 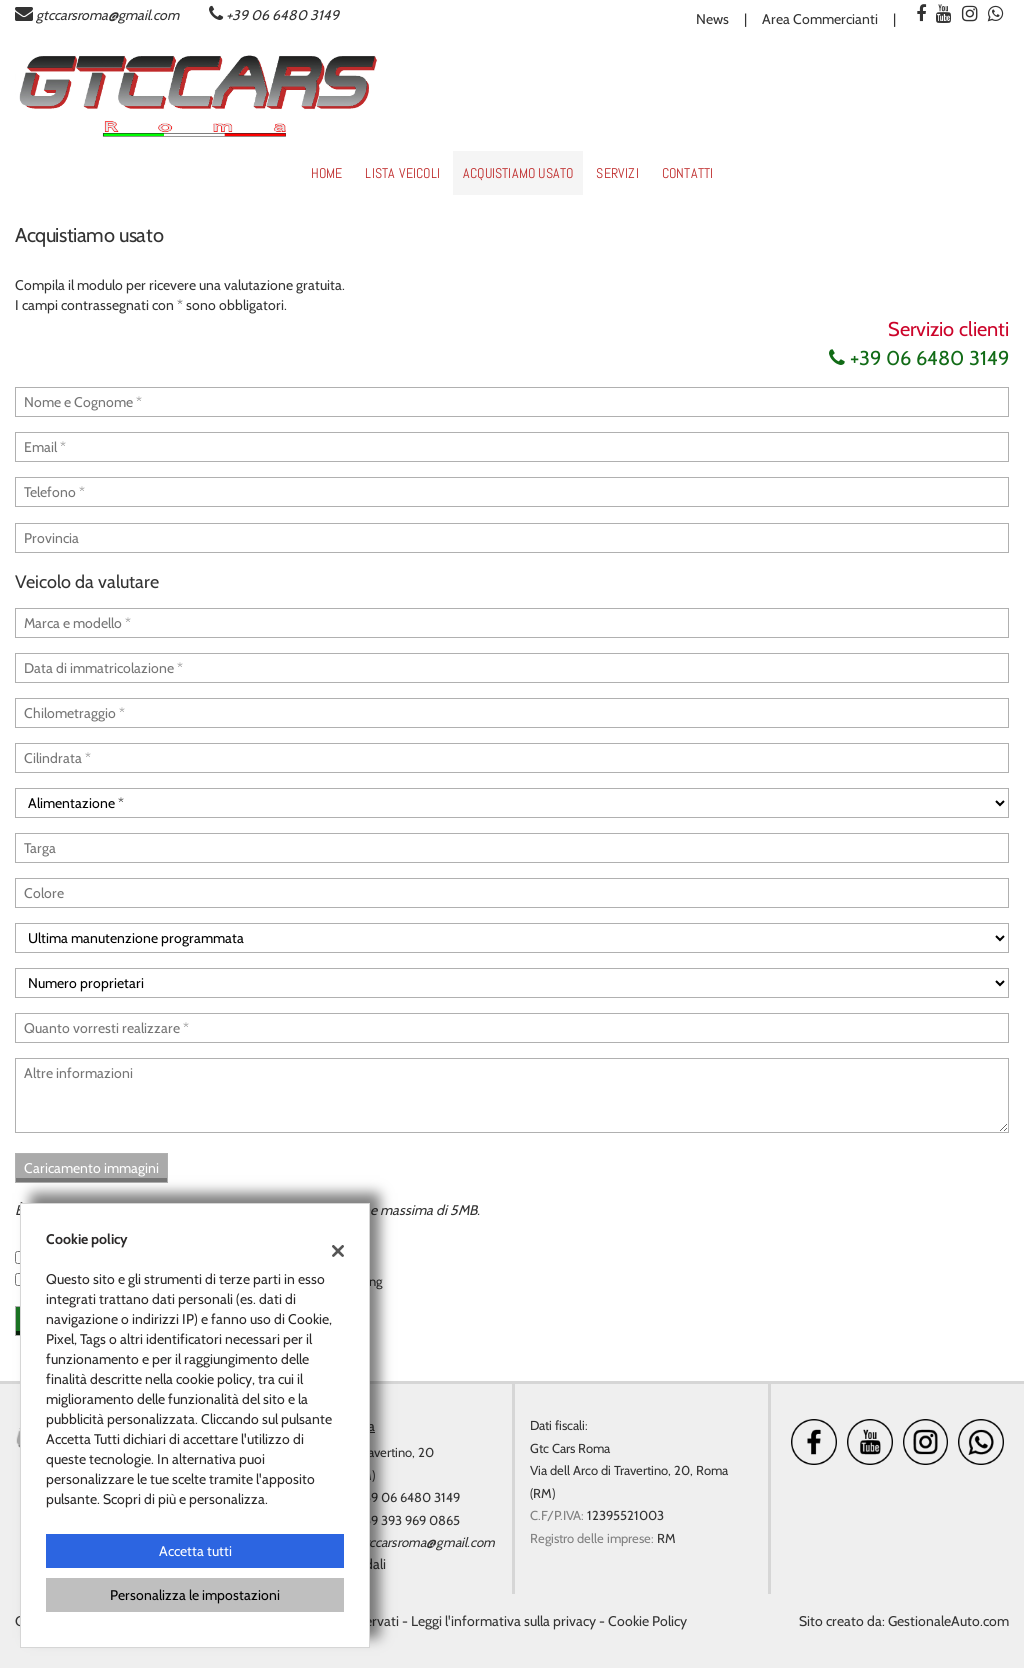 What do you see at coordinates (409, 1520) in the screenshot?
I see `+39 393 969 0865` at bounding box center [409, 1520].